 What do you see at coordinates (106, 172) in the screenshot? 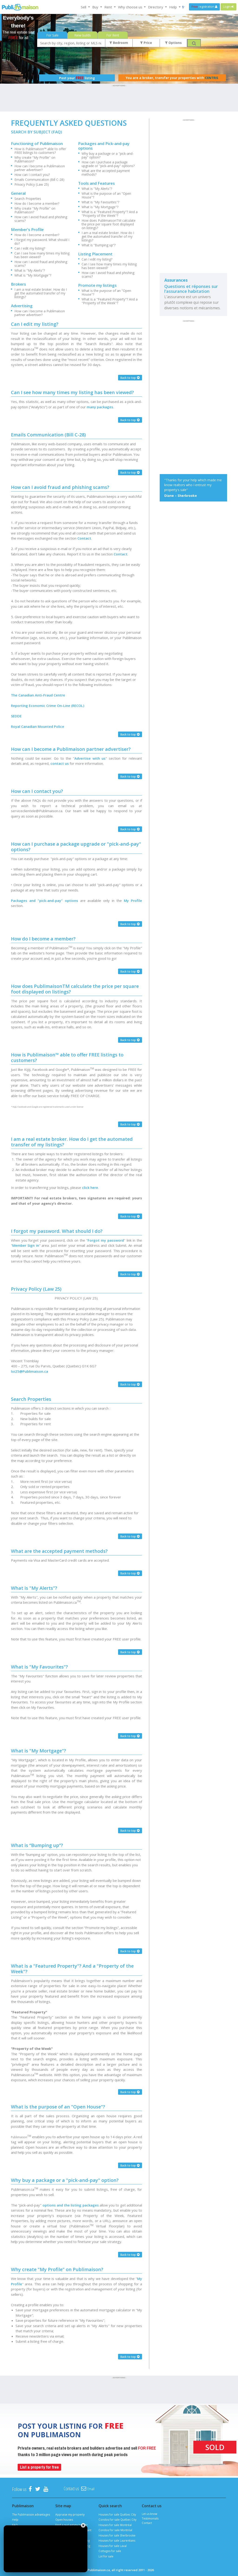
I see `What are the accepted payment methods?` at bounding box center [106, 172].